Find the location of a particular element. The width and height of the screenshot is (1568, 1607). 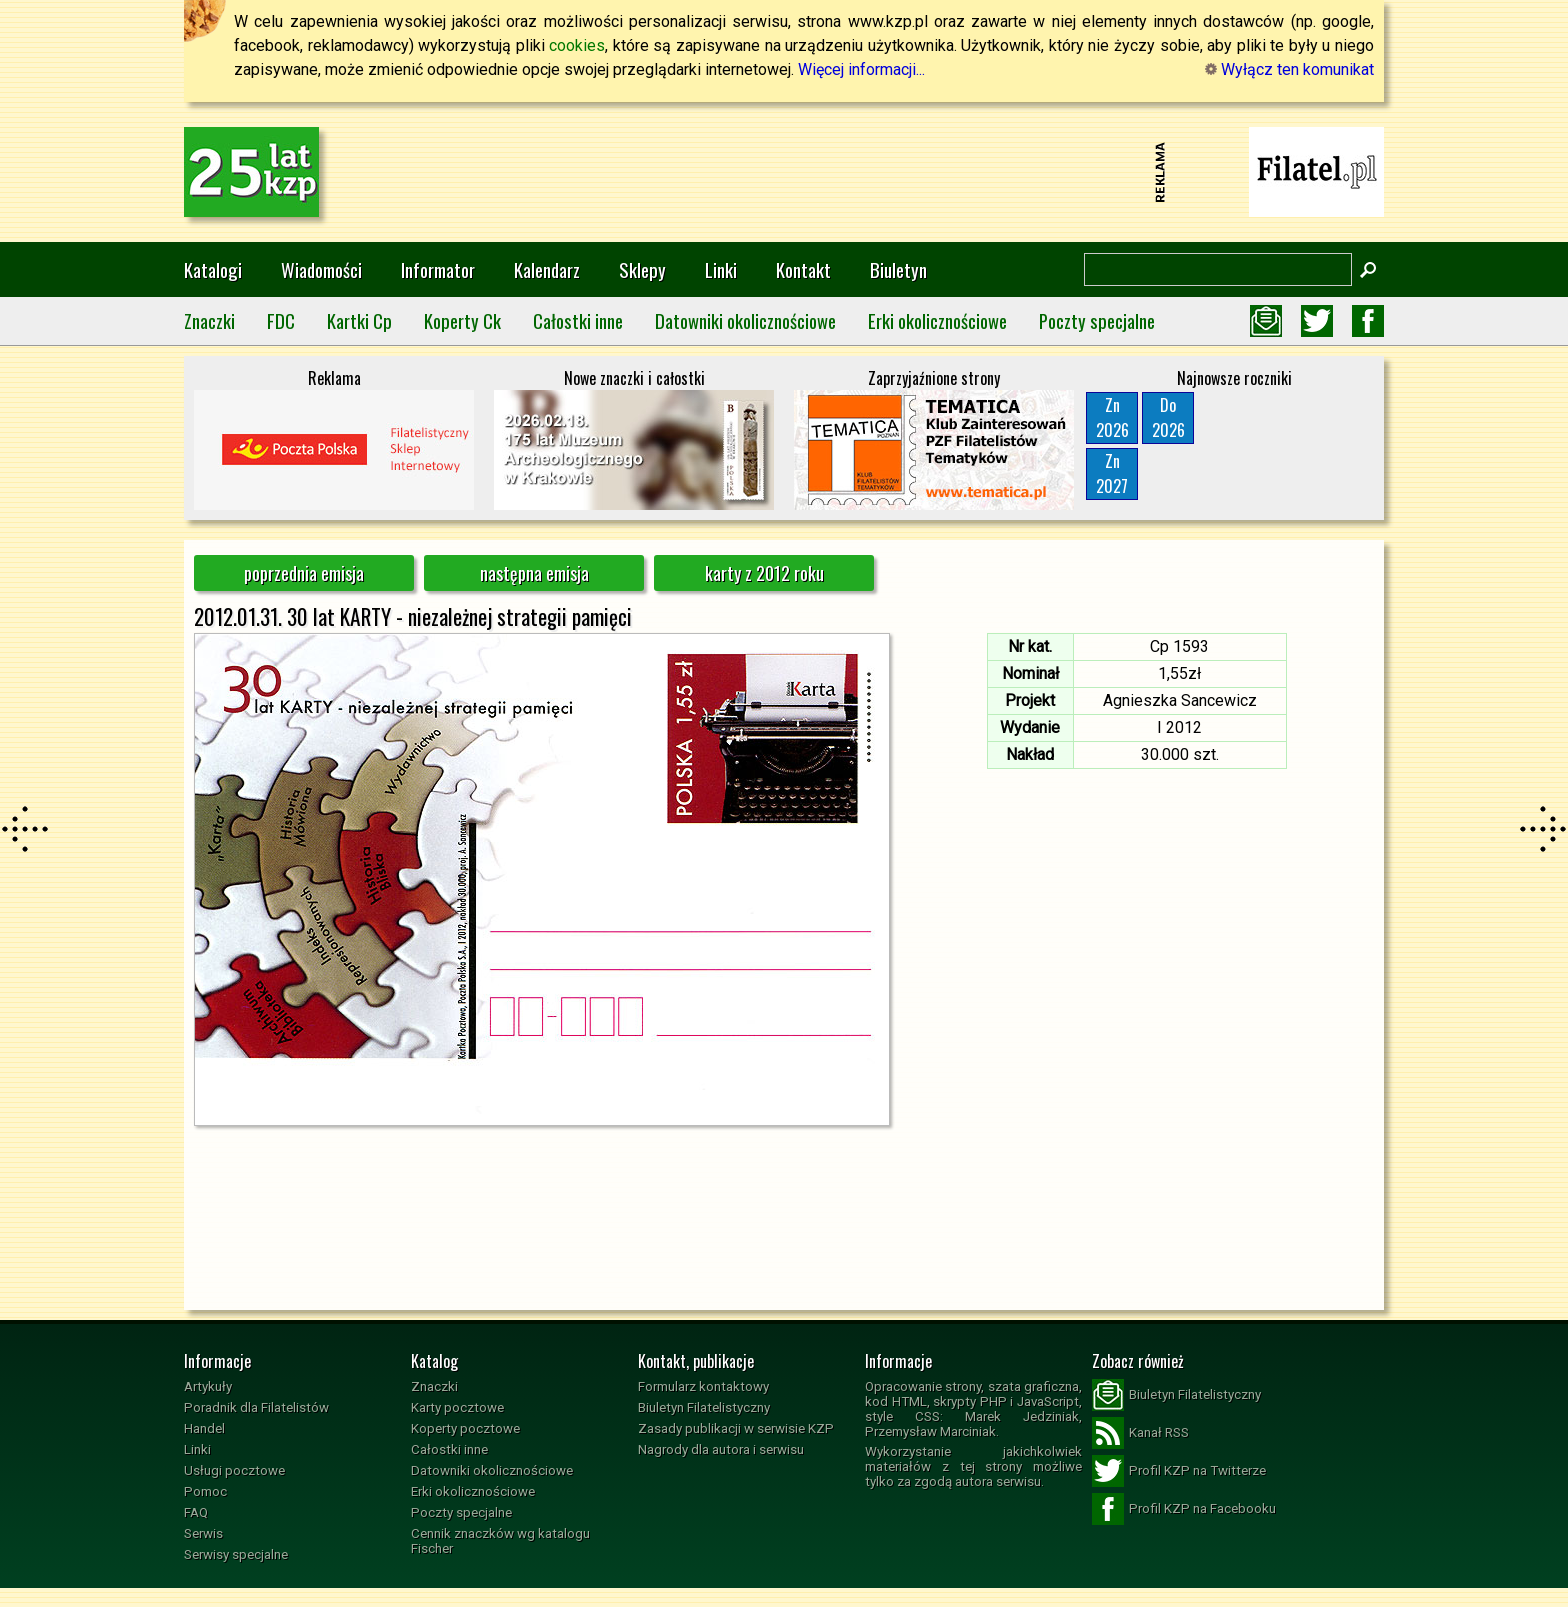

Linki is located at coordinates (721, 269).